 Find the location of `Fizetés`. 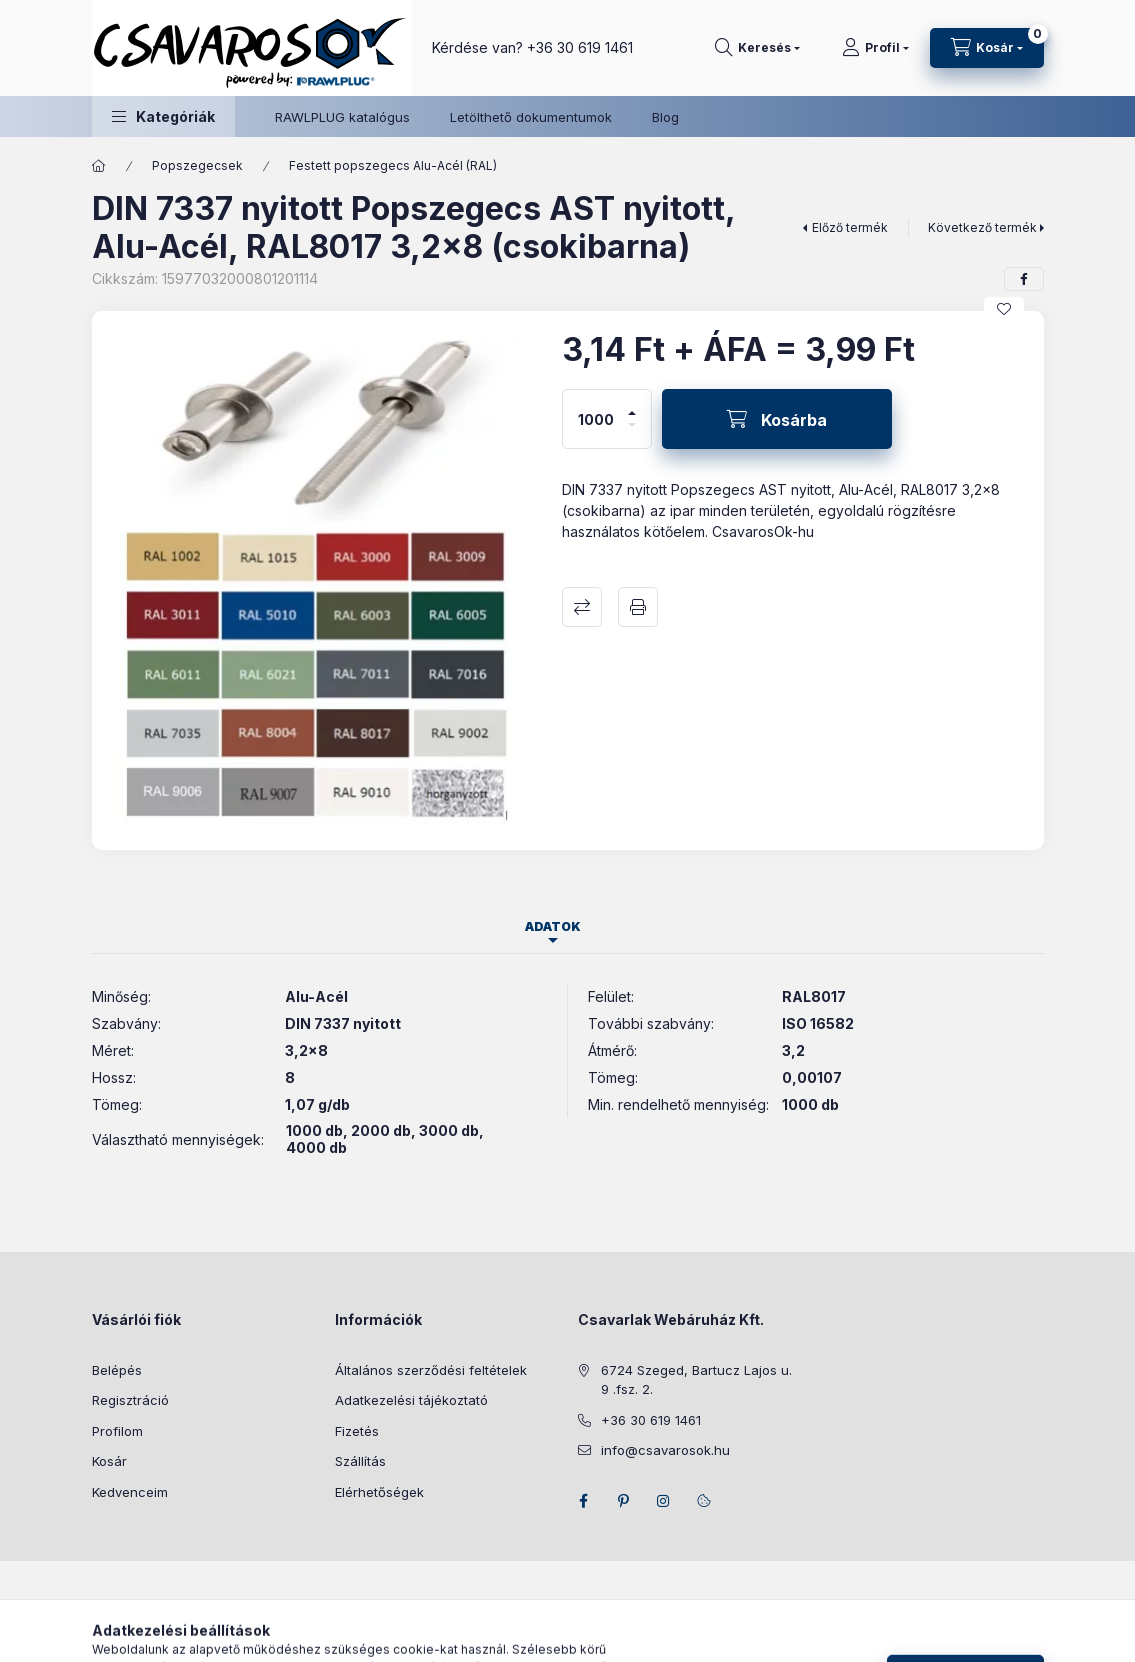

Fizetés is located at coordinates (357, 1431).